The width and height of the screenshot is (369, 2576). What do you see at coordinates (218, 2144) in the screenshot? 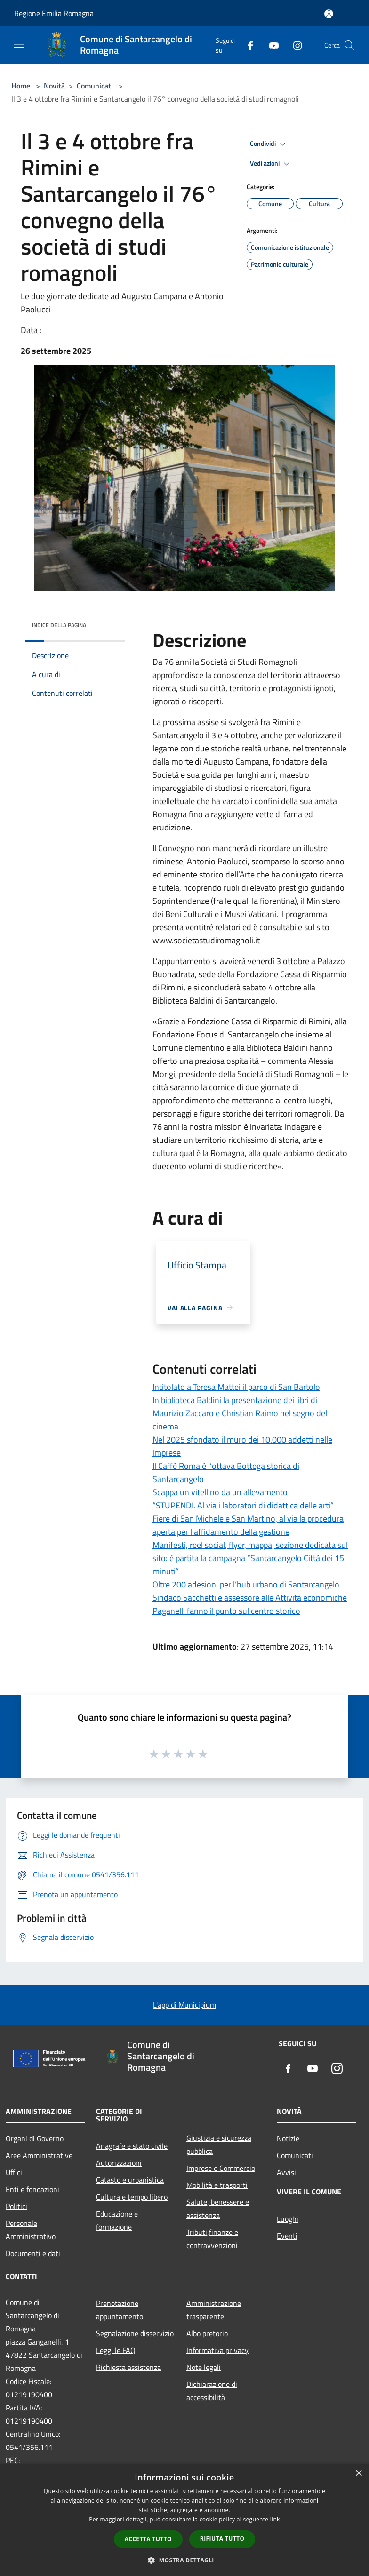
I see `Giustizia e sicurezza pubblica` at bounding box center [218, 2144].